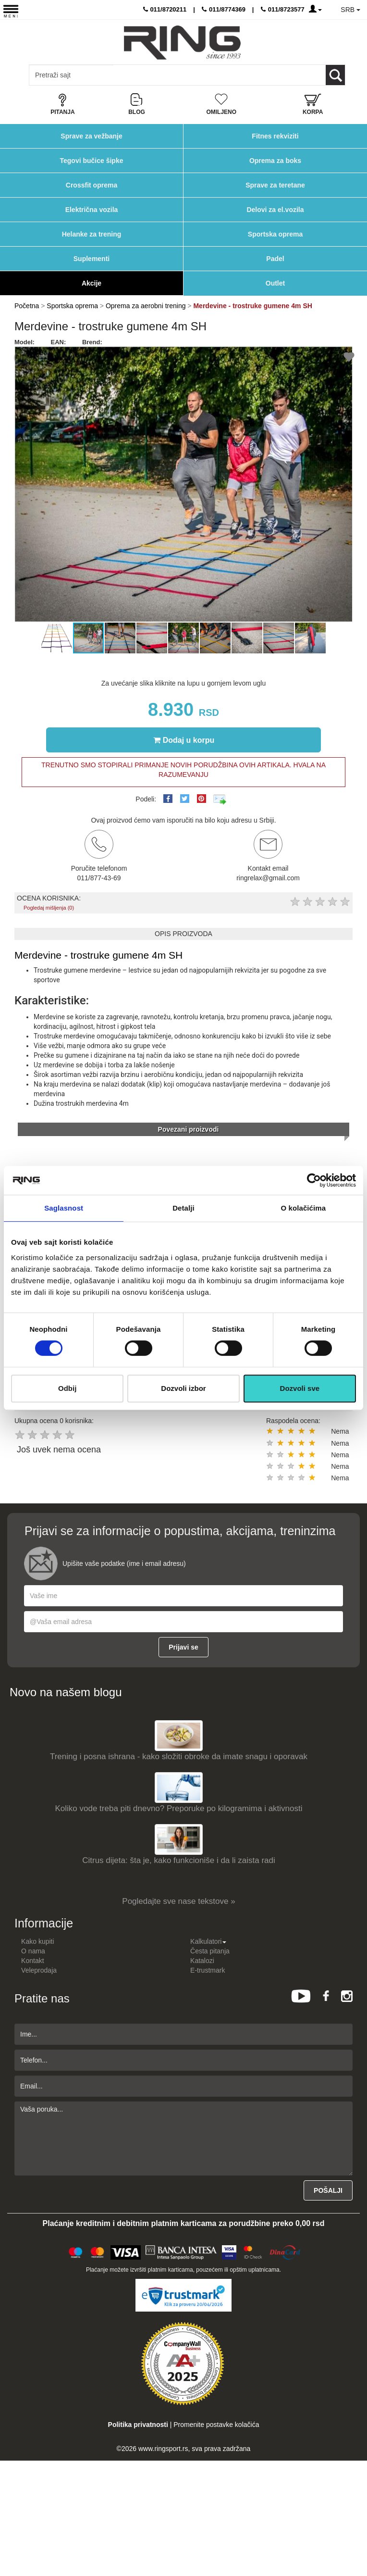 This screenshot has height=2576, width=367. What do you see at coordinates (91, 160) in the screenshot?
I see `Tegovi bučice šipke` at bounding box center [91, 160].